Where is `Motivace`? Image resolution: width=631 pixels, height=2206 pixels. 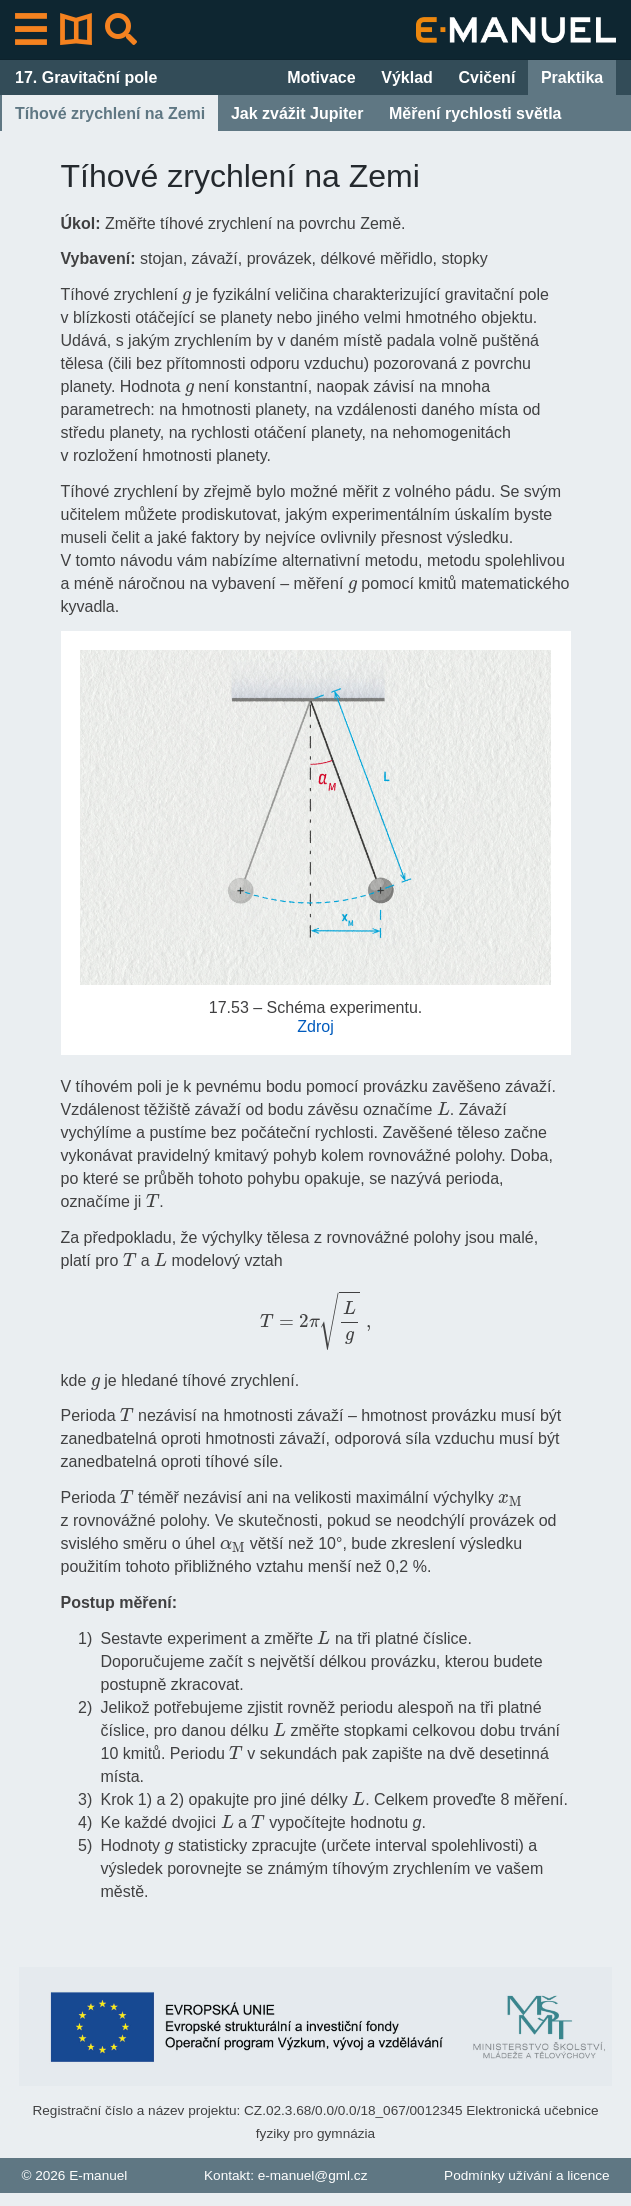 Motivace is located at coordinates (321, 77).